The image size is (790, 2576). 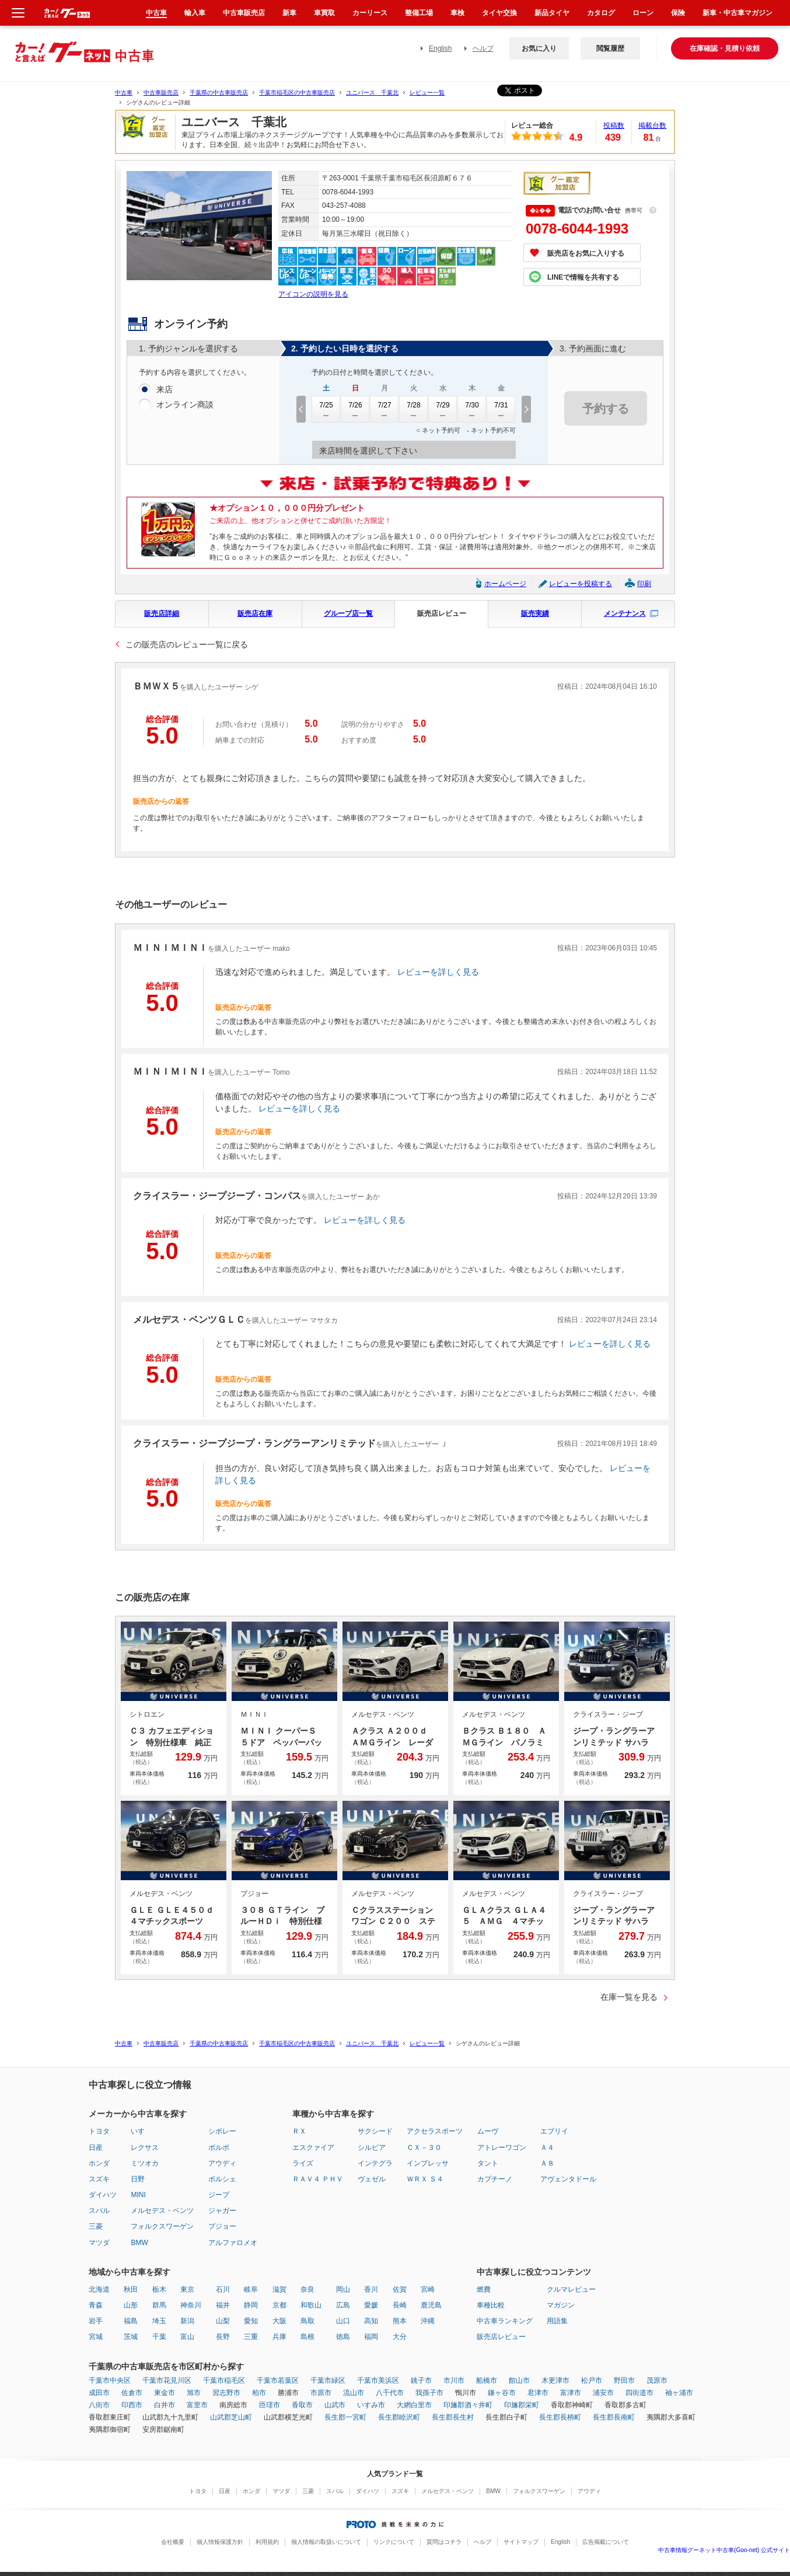 What do you see at coordinates (226, 2393) in the screenshot?
I see `習志野市` at bounding box center [226, 2393].